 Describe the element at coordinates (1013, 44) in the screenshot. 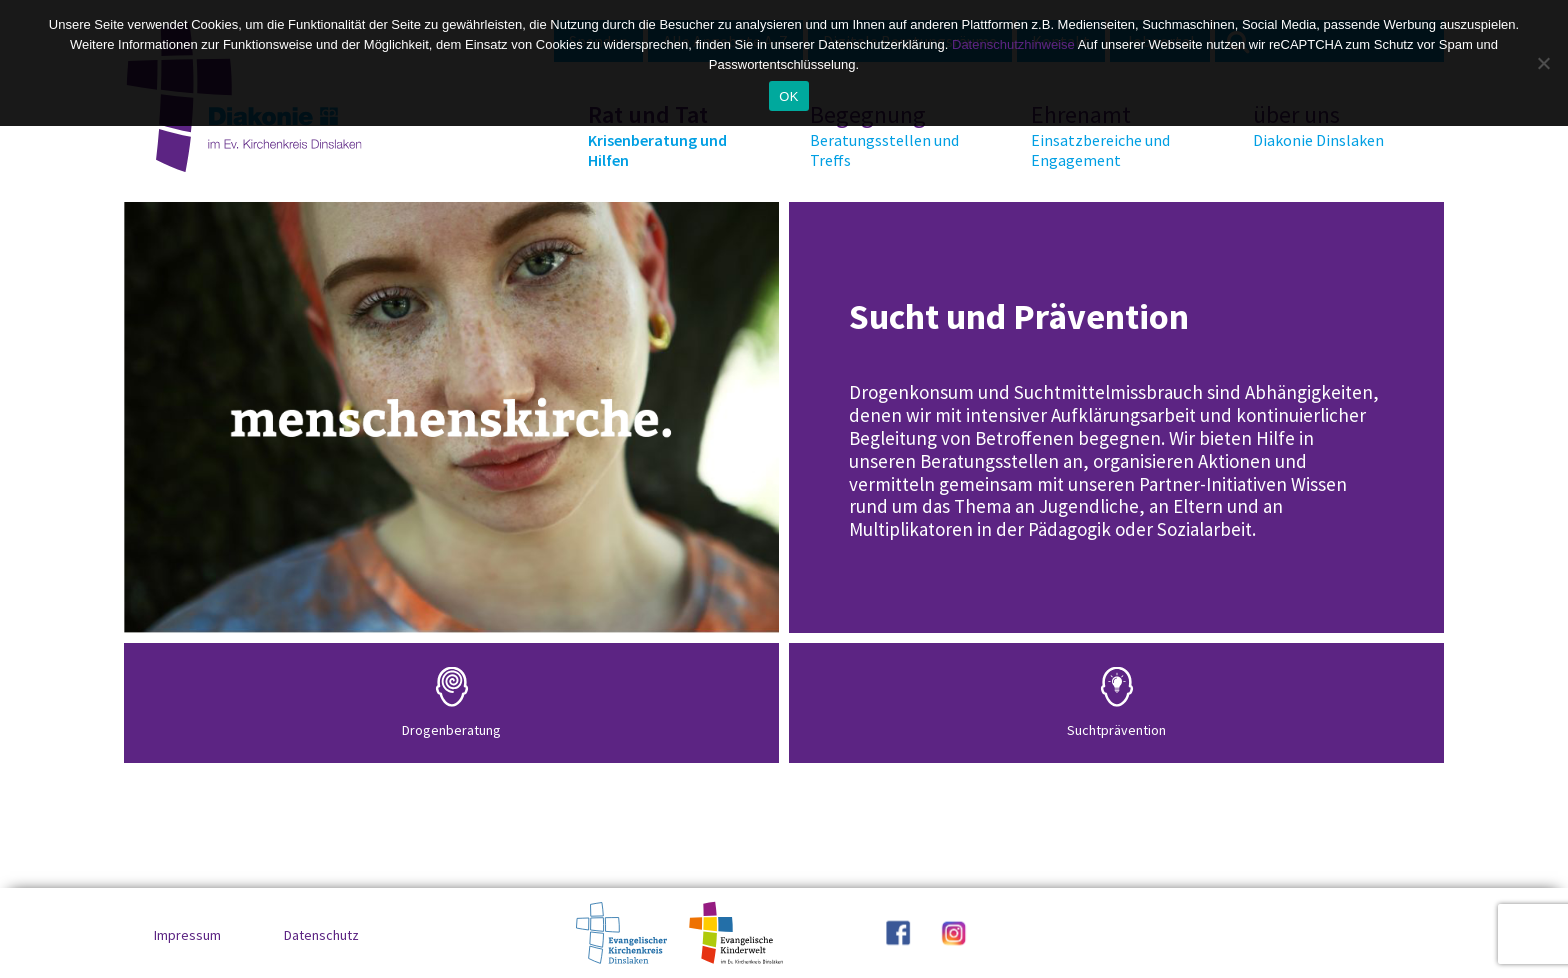

I see `Datenschutzhinweise` at that location.